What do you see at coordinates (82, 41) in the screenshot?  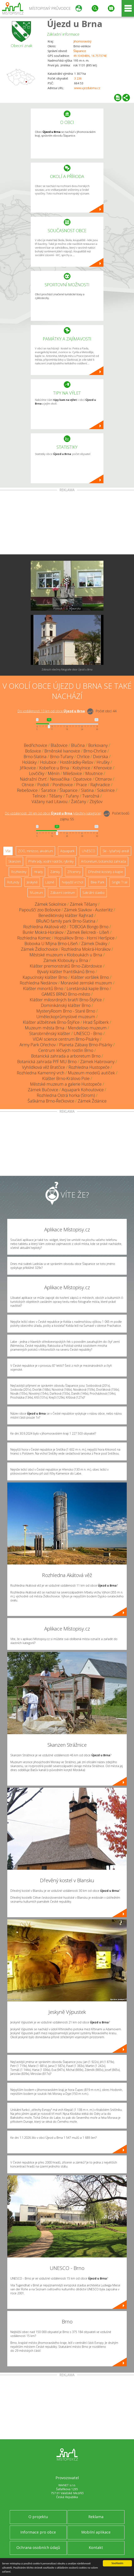 I see `Jihomoravský` at bounding box center [82, 41].